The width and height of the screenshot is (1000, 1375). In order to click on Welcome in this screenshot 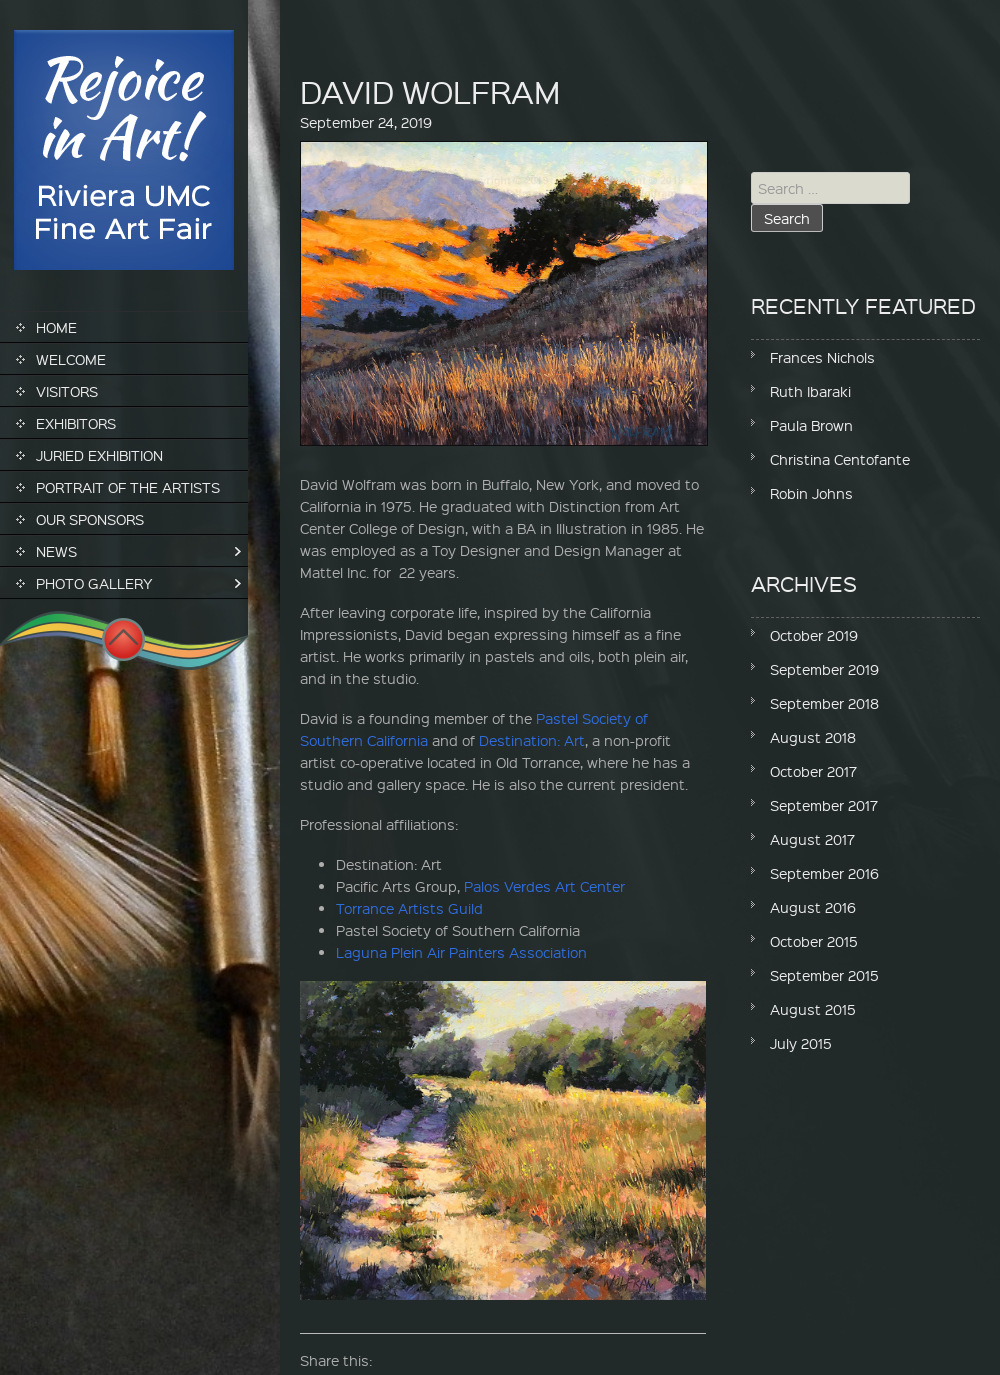, I will do `click(71, 359)`.